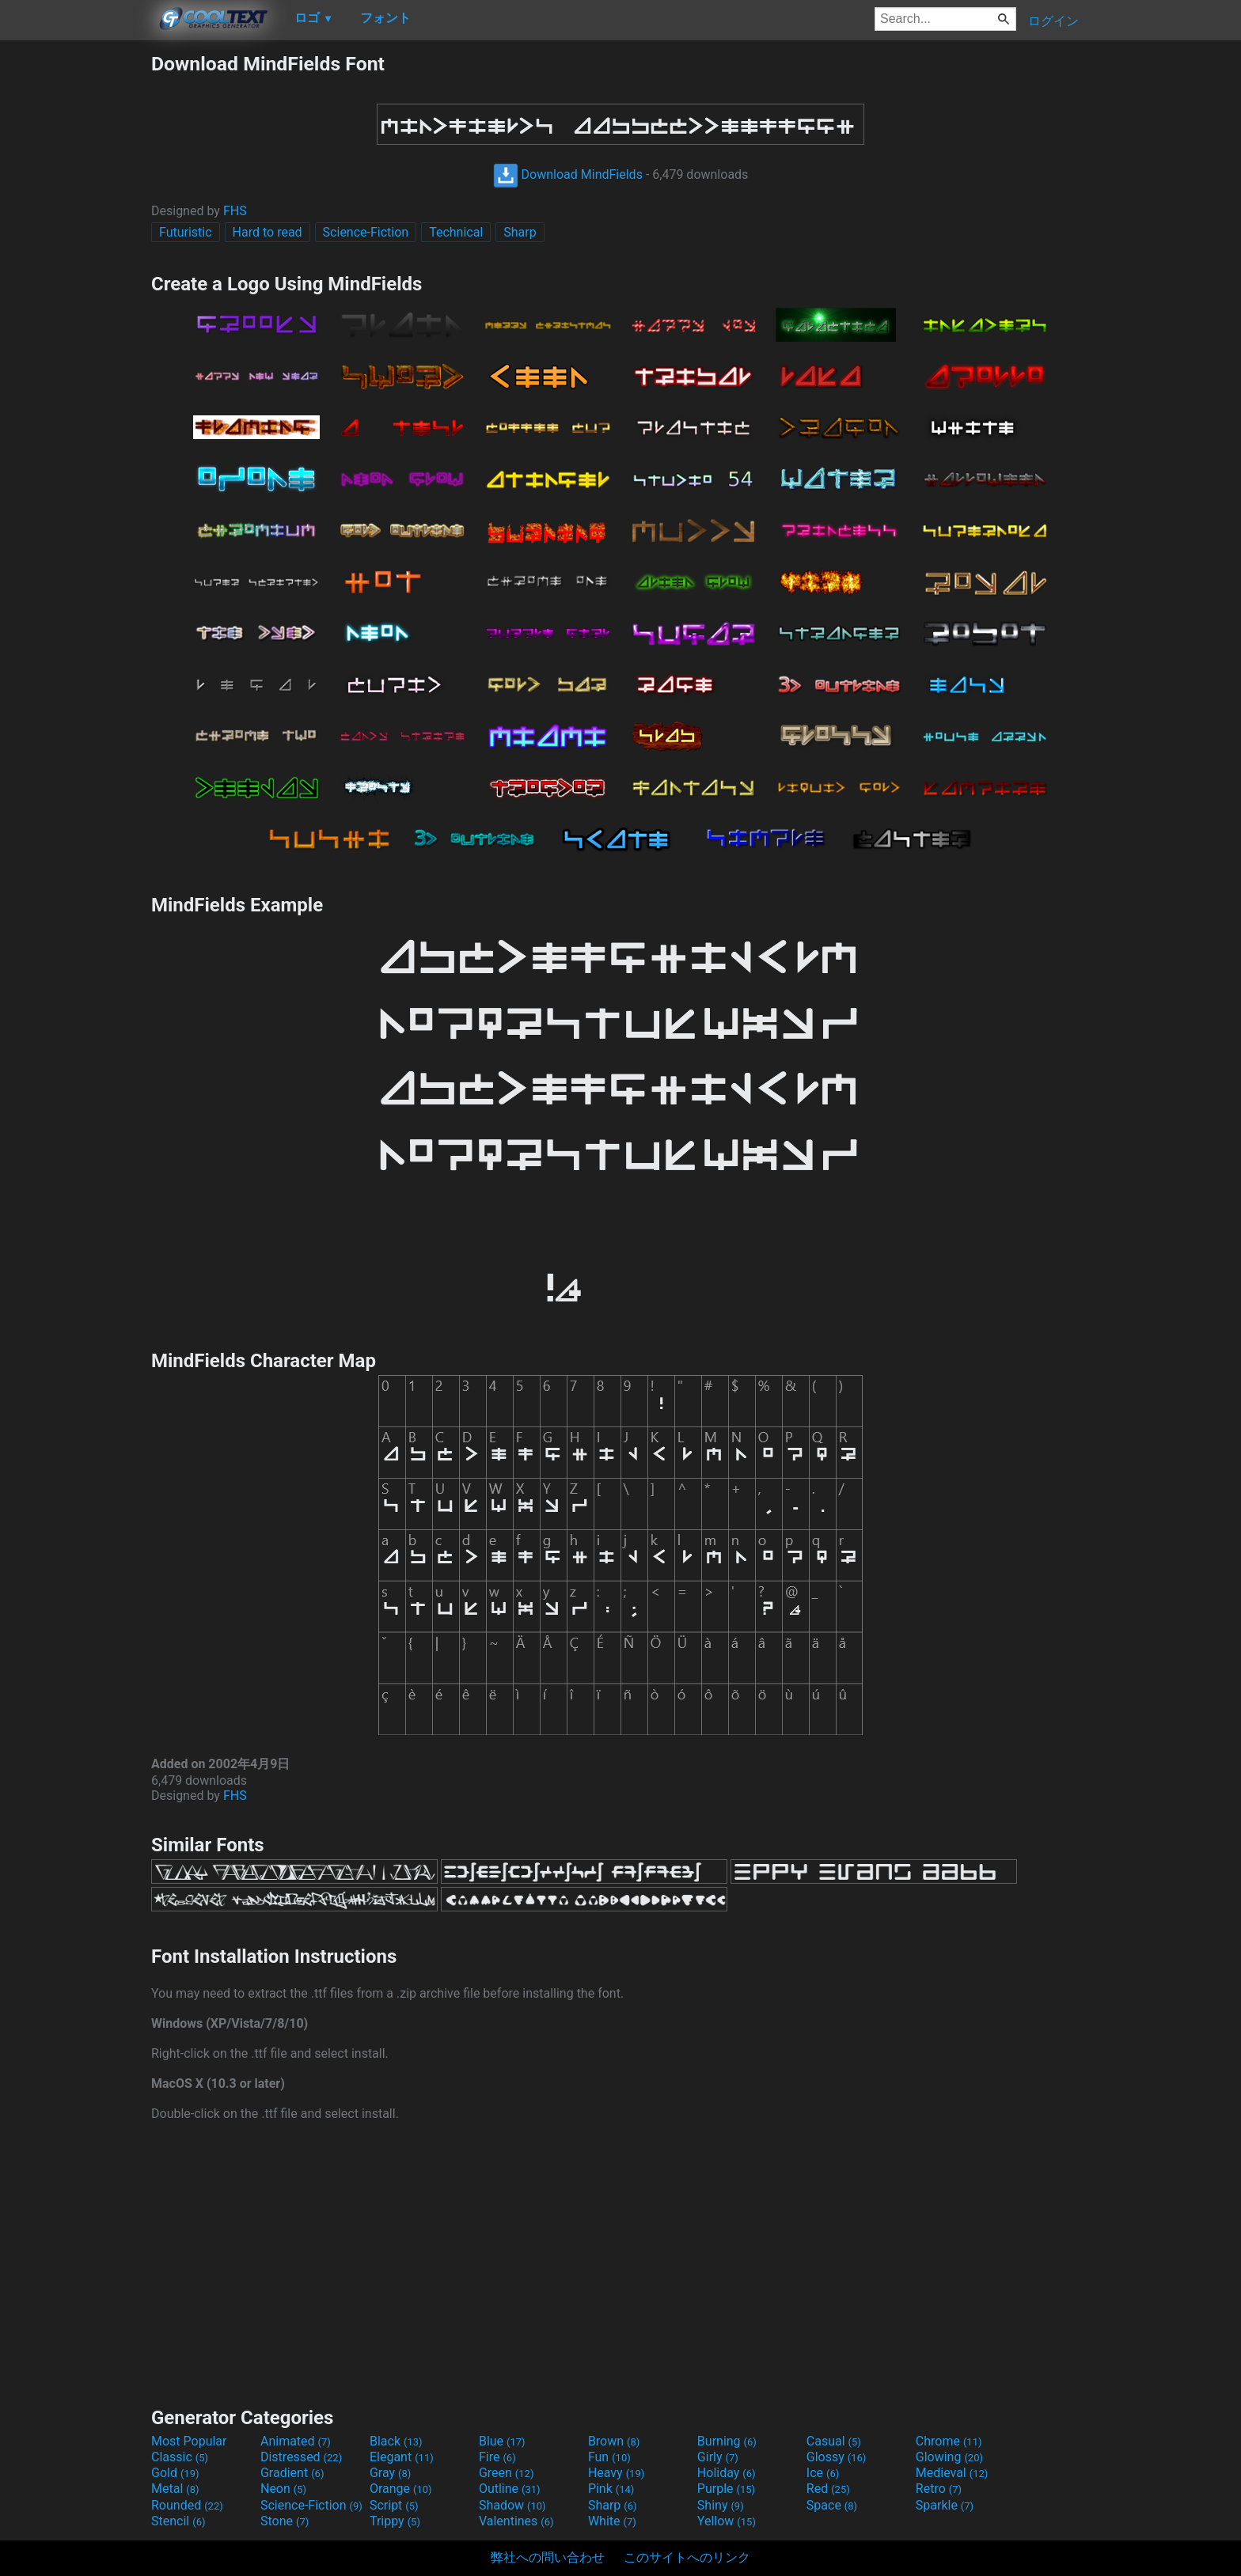 Image resolution: width=1241 pixels, height=2576 pixels. What do you see at coordinates (401, 2488) in the screenshot?
I see `Orange` at bounding box center [401, 2488].